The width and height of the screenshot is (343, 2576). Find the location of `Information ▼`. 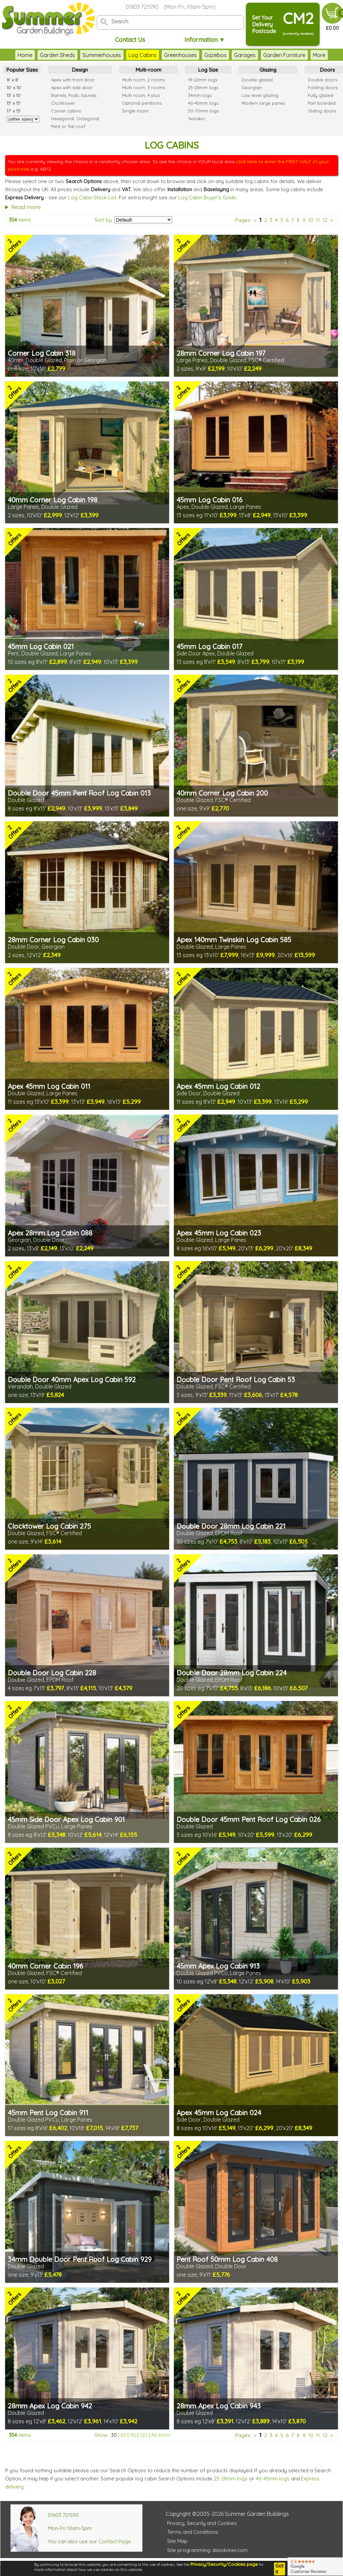

Information ▼ is located at coordinates (204, 40).